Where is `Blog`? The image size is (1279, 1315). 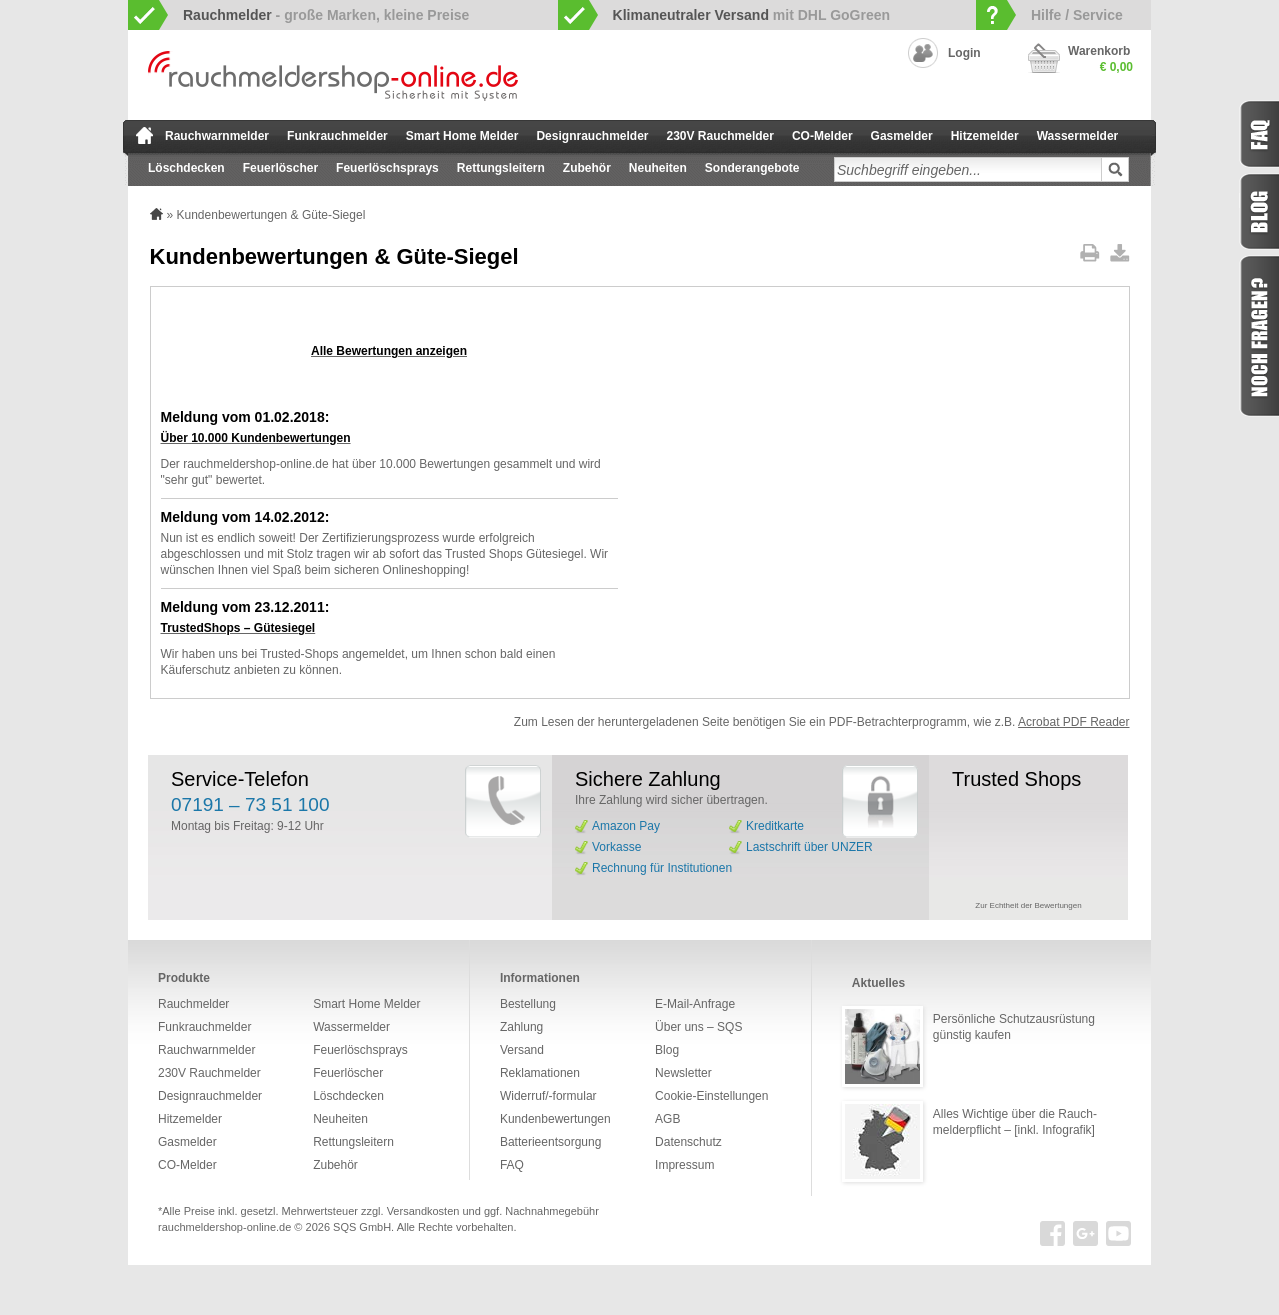 Blog is located at coordinates (667, 1050).